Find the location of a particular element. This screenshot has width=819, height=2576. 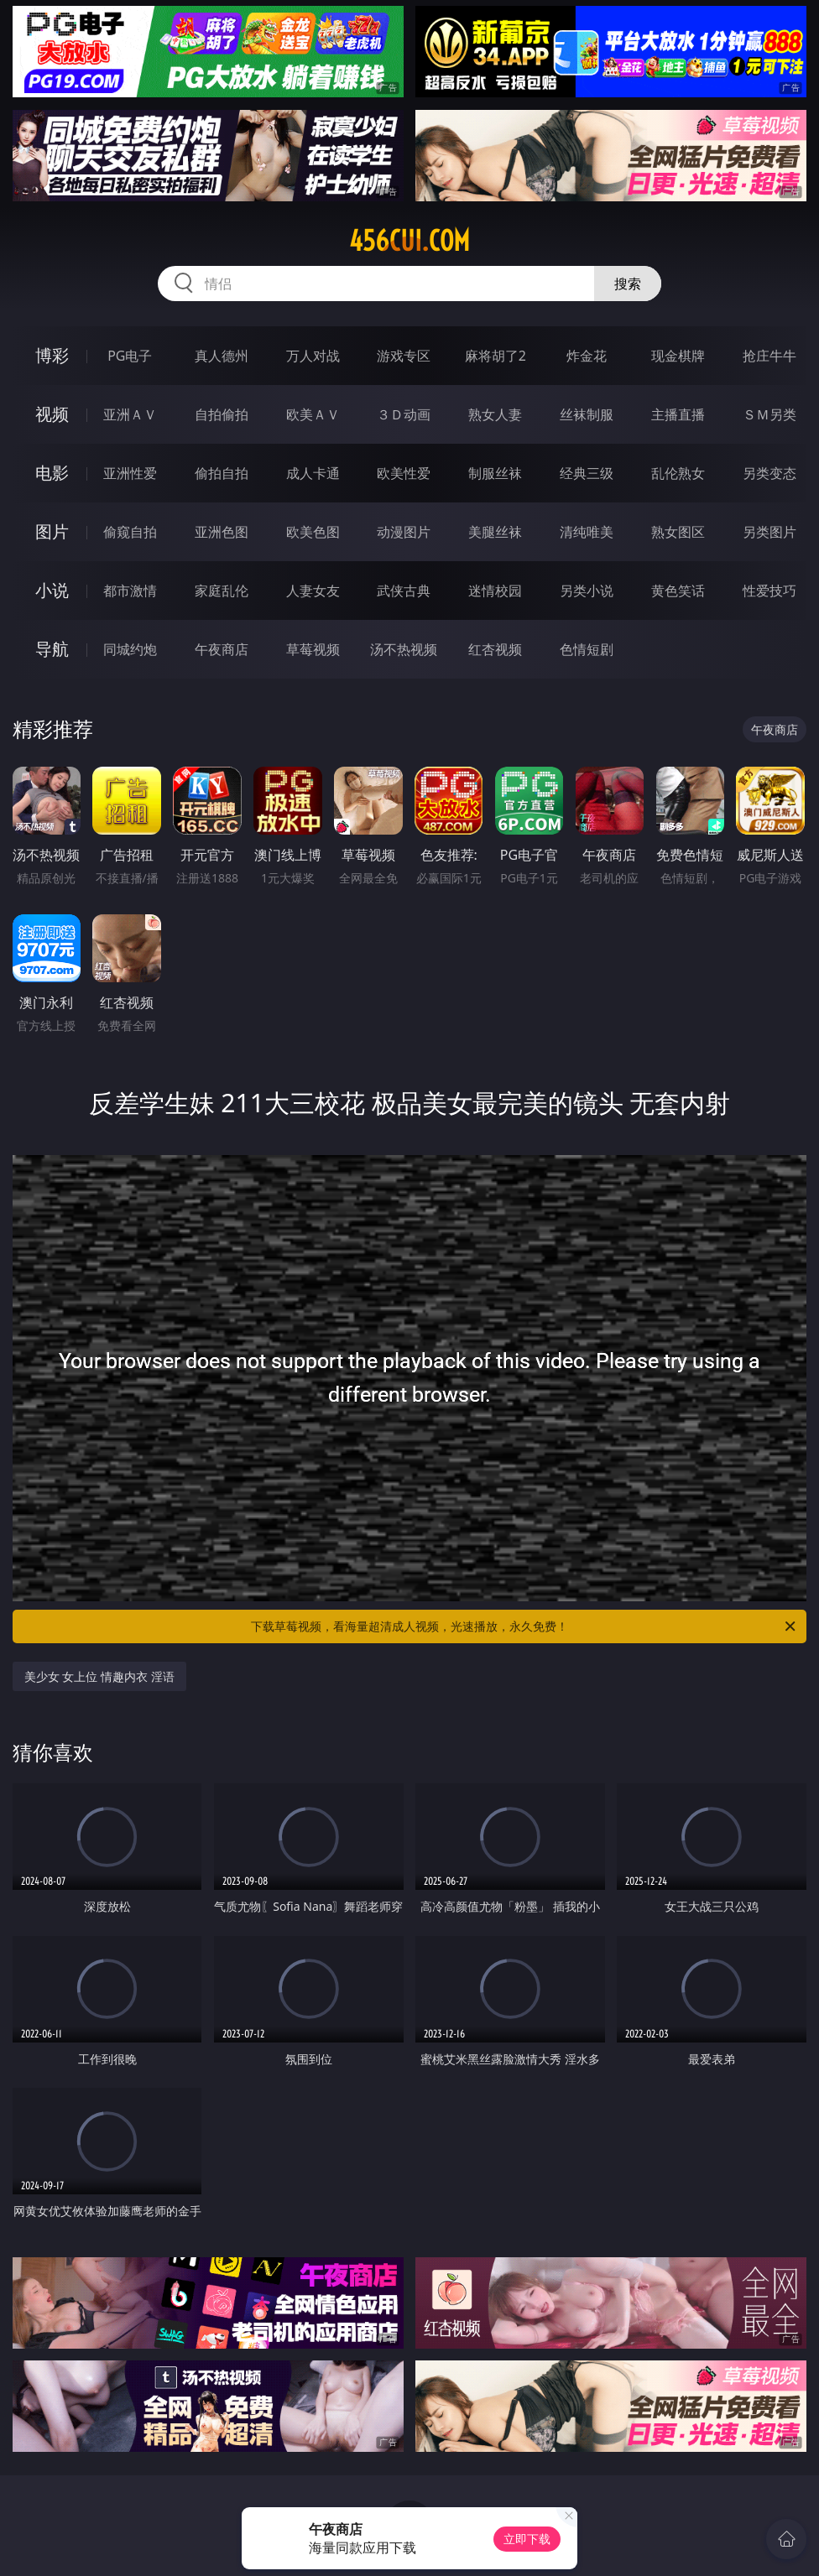

动漫图片 is located at coordinates (403, 532).